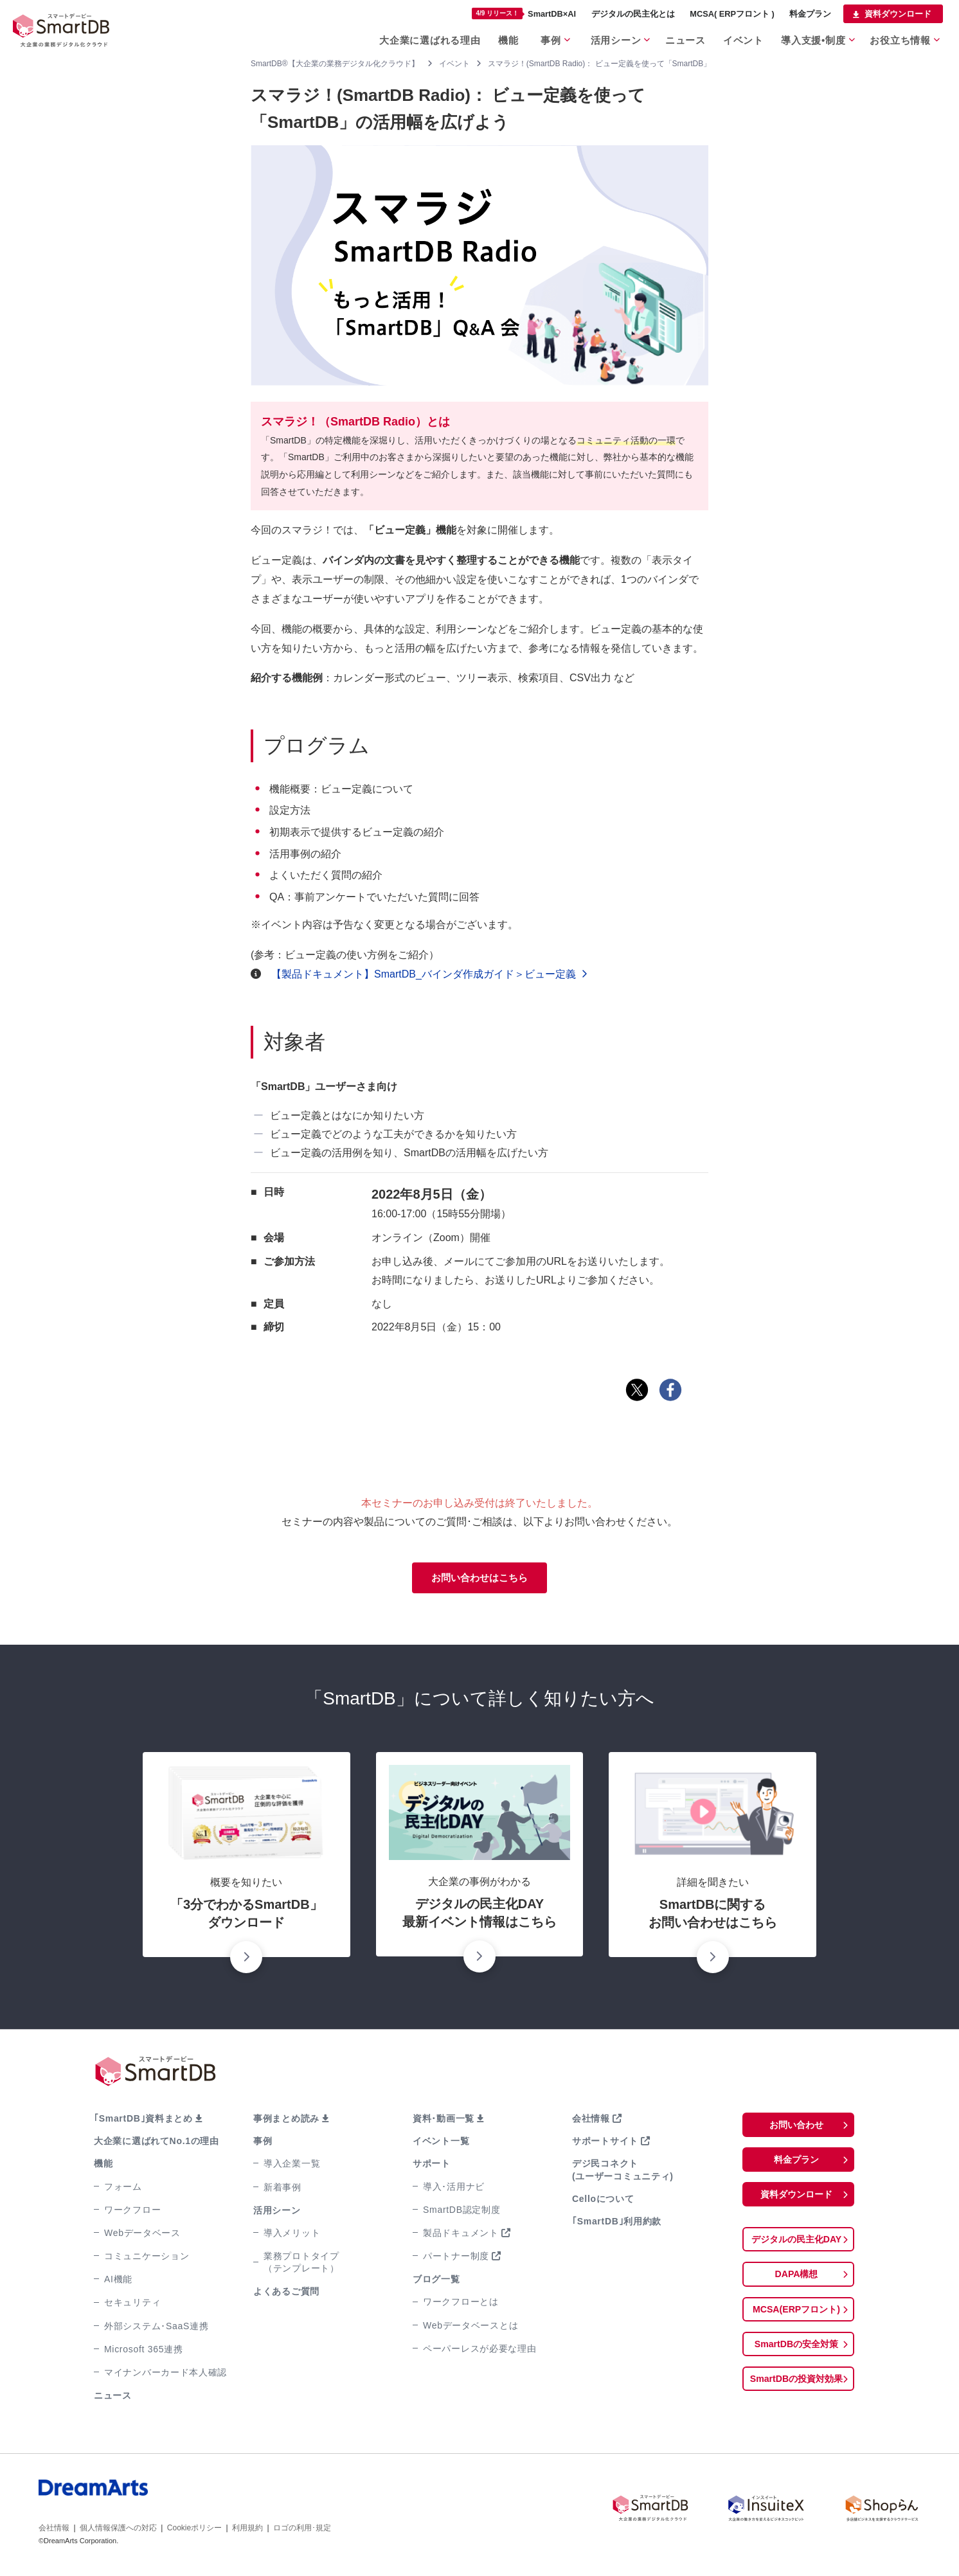 The width and height of the screenshot is (959, 2576). I want to click on MCSA(ERPフロント), so click(797, 2317).